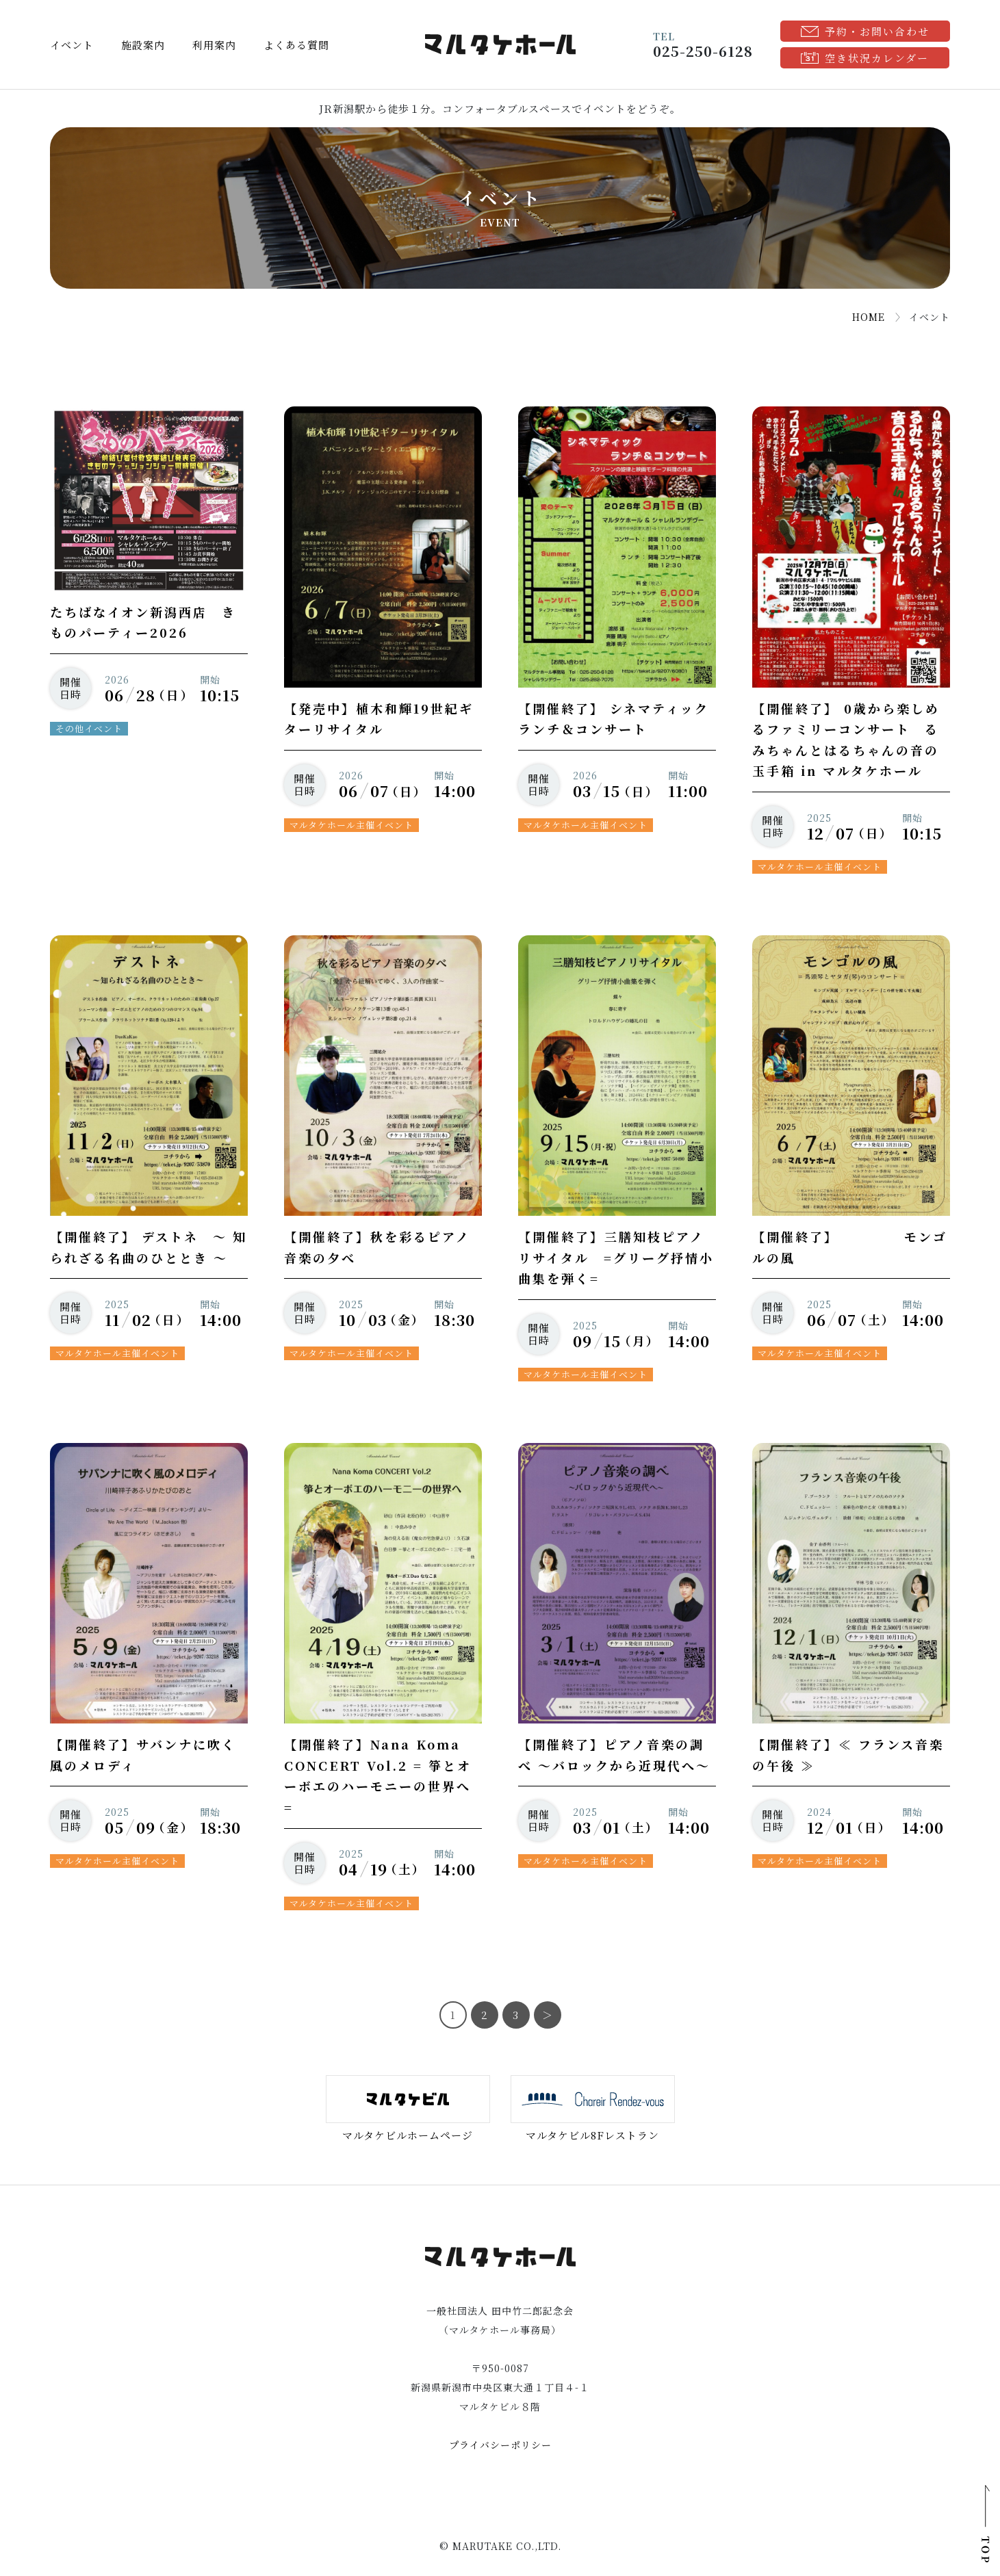  Describe the element at coordinates (214, 45) in the screenshot. I see `利用案内` at that location.